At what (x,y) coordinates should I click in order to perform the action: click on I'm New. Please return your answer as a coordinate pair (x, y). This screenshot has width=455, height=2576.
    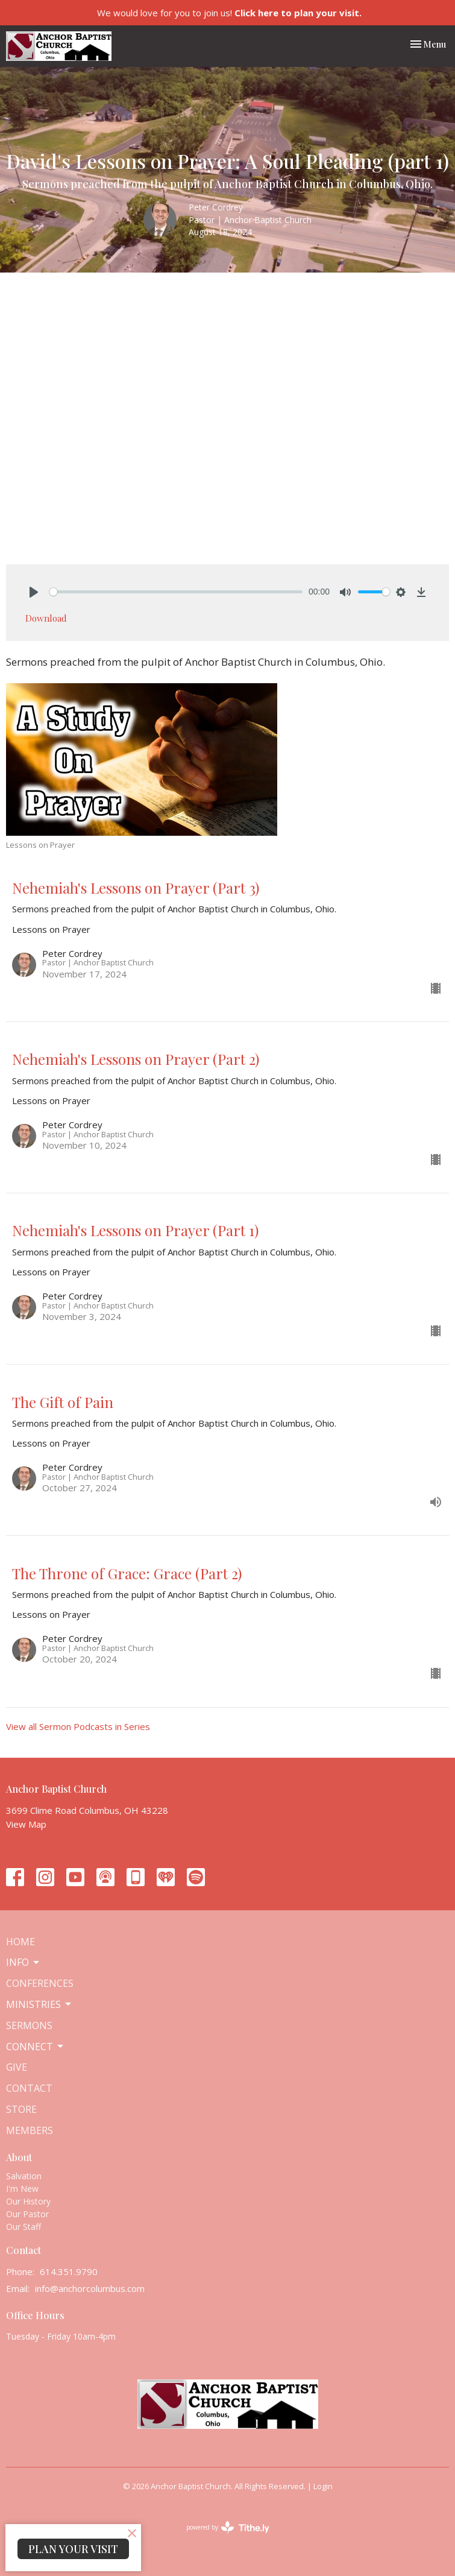
    Looking at the image, I should click on (22, 2188).